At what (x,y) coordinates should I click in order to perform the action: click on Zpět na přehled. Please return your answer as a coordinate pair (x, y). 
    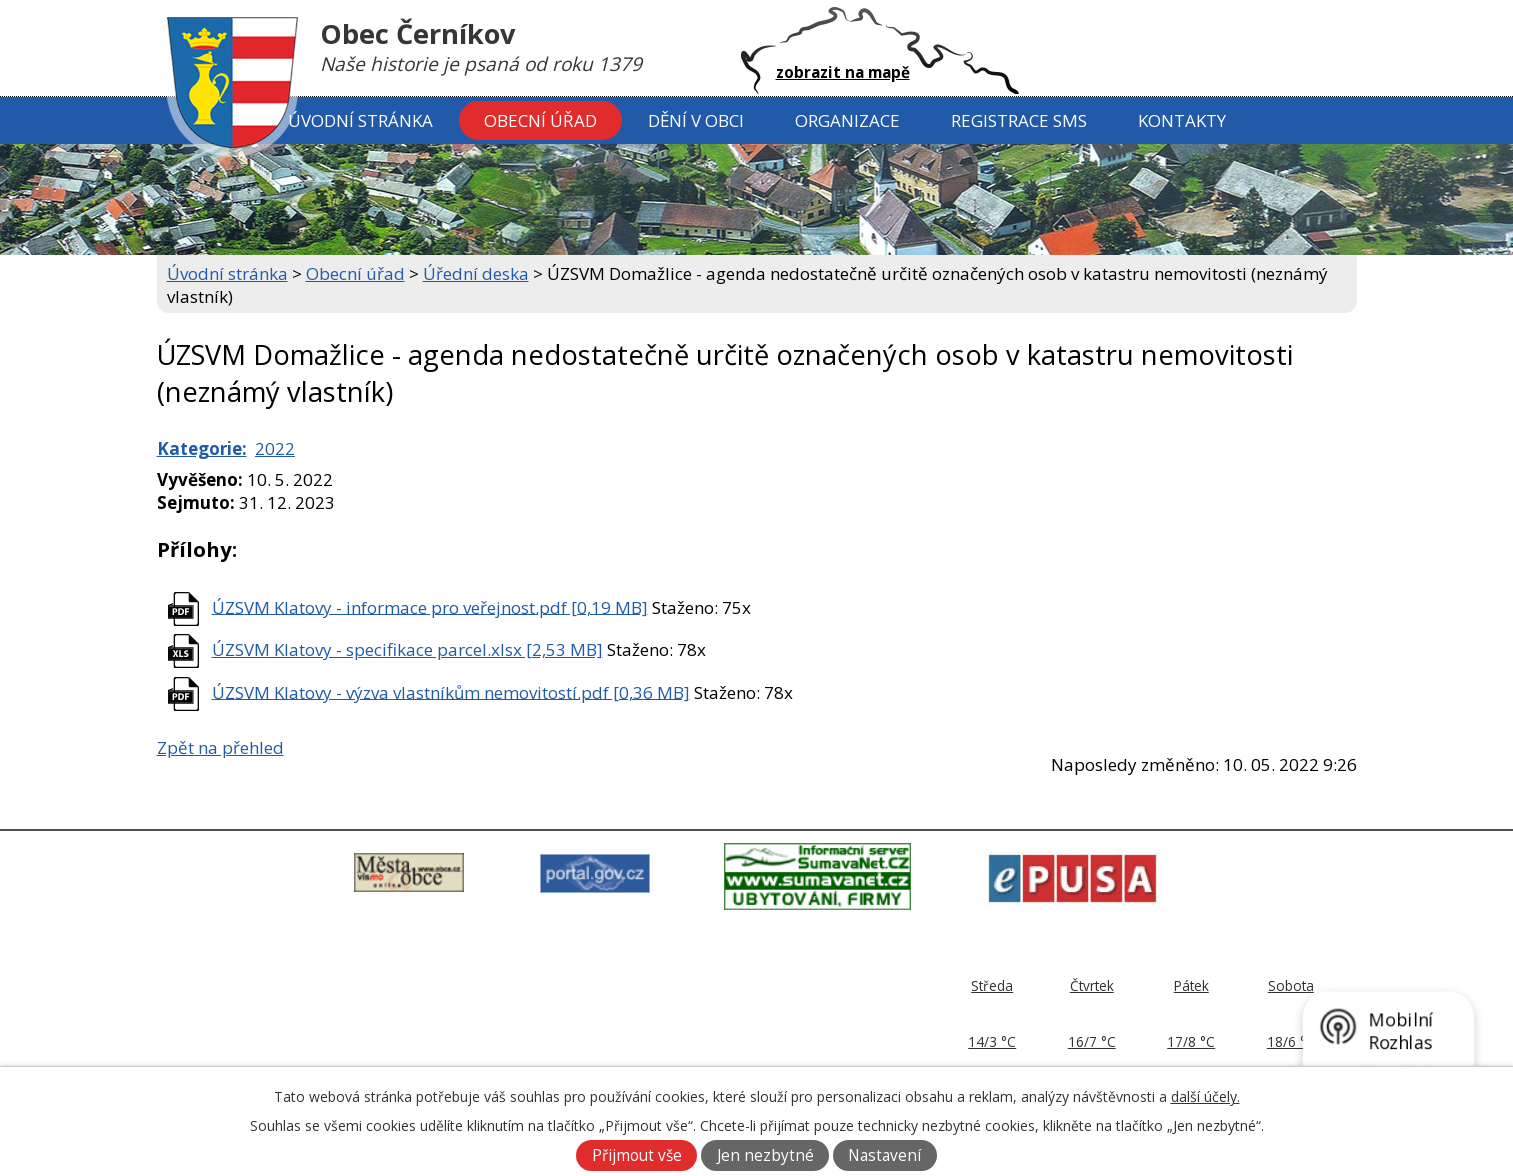
    Looking at the image, I should click on (220, 747).